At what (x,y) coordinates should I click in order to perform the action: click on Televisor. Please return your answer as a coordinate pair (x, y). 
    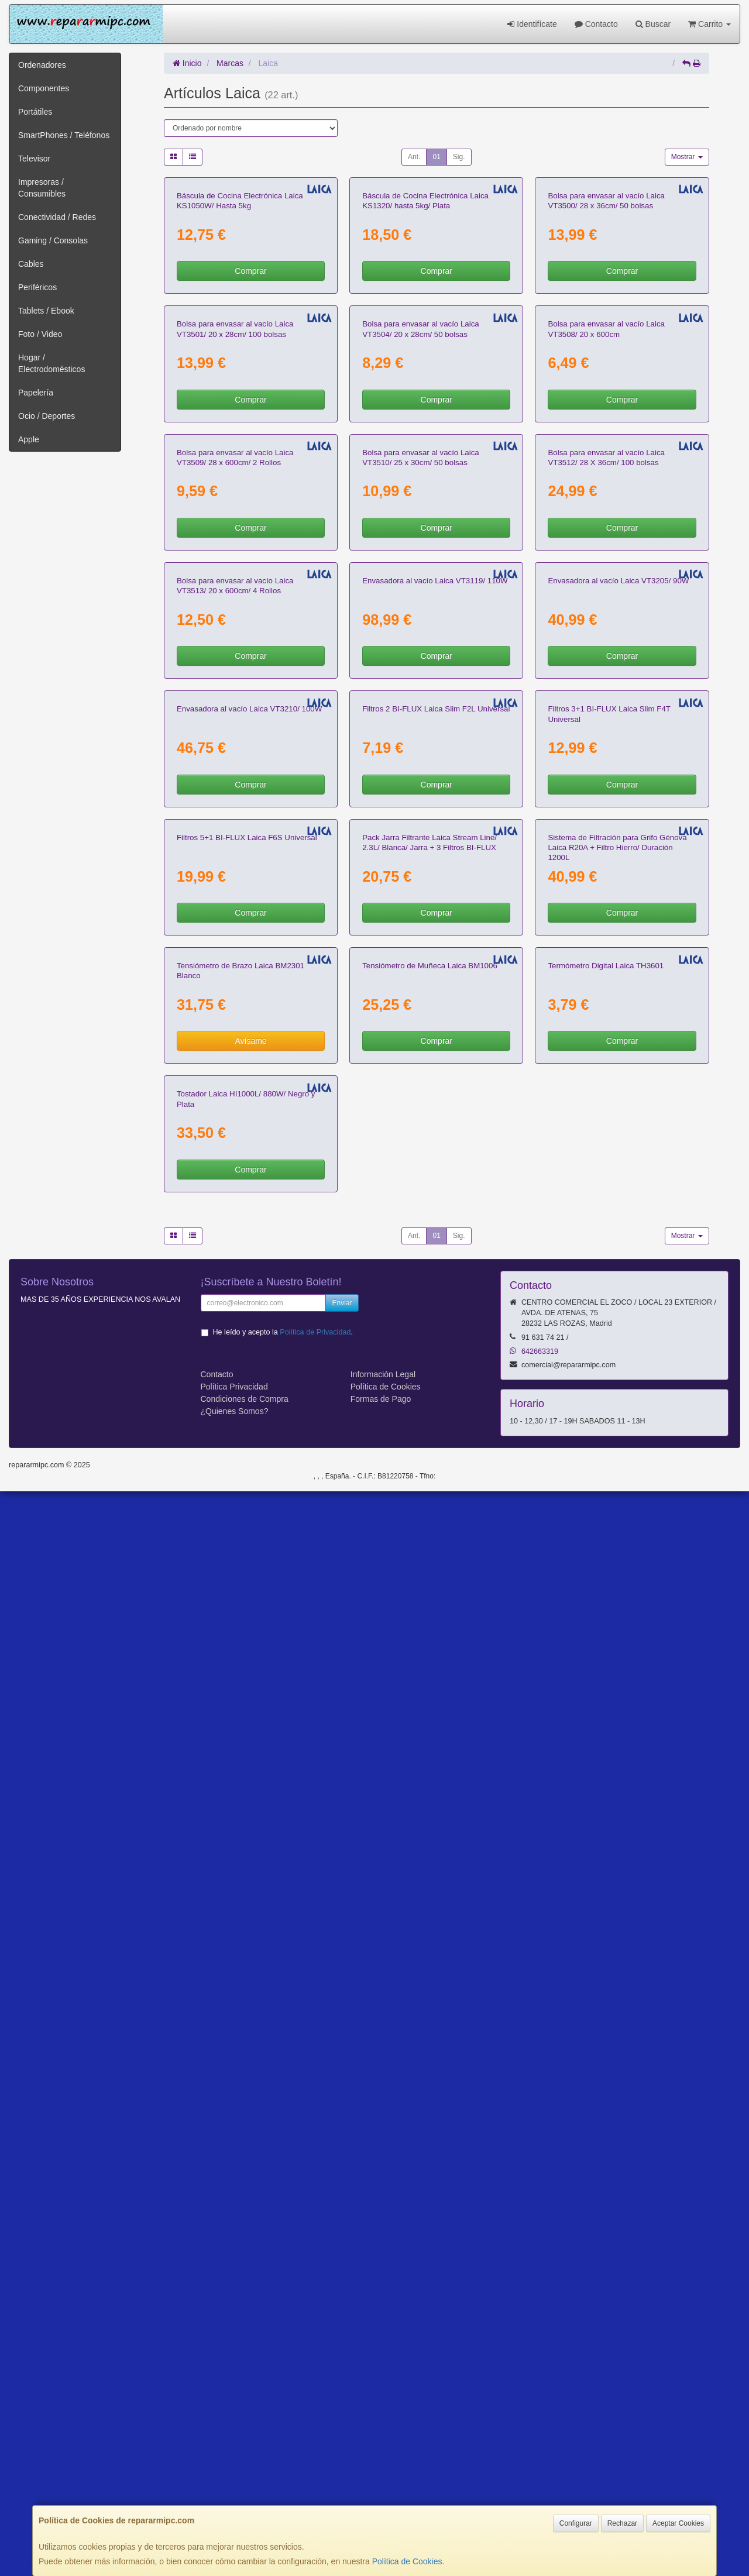
    Looking at the image, I should click on (34, 158).